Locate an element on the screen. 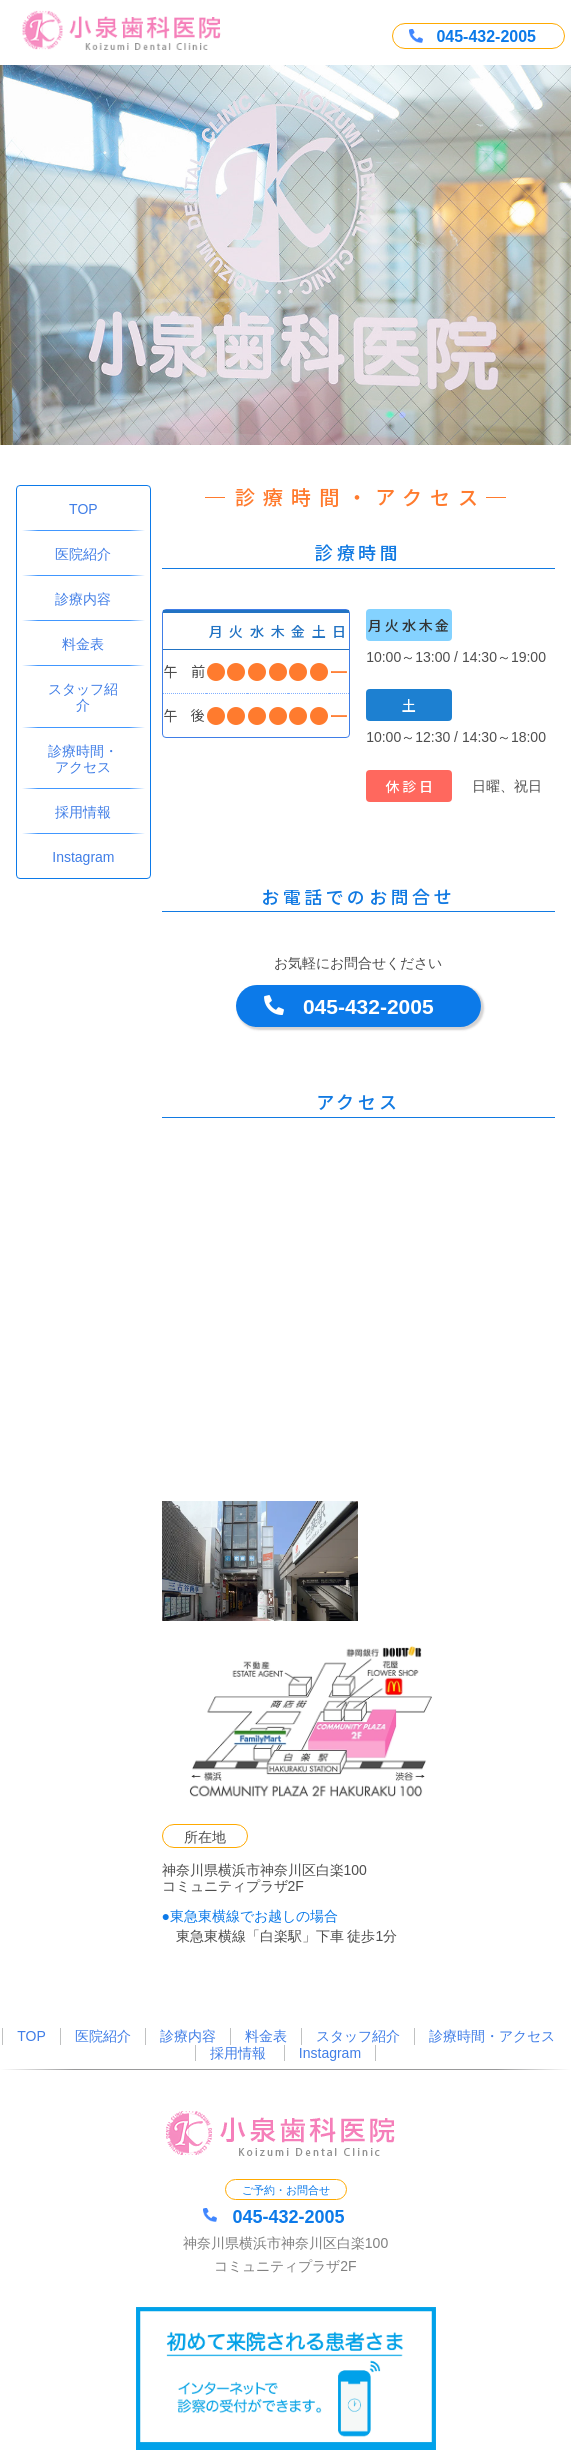 Image resolution: width=571 pixels, height=2450 pixels. スタッフ紹介 is located at coordinates (83, 697).